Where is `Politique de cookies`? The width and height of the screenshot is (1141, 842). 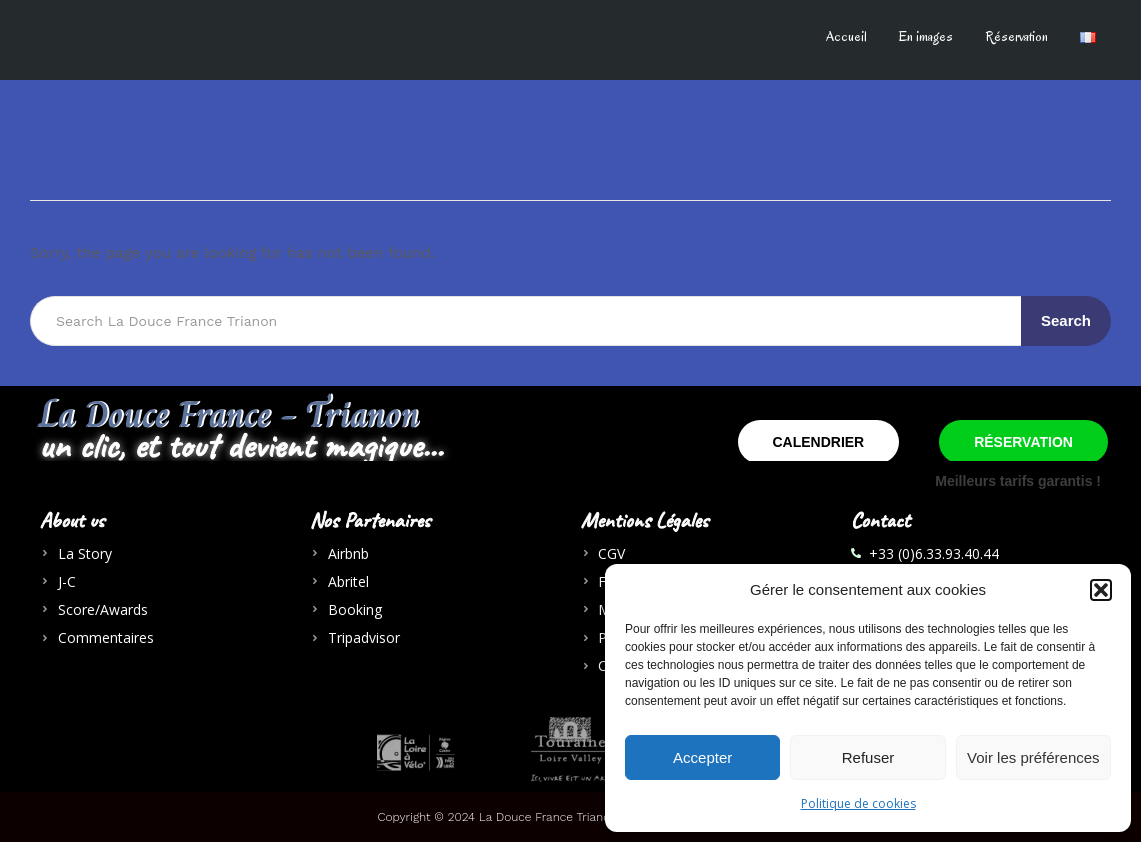 Politique de cookies is located at coordinates (858, 803).